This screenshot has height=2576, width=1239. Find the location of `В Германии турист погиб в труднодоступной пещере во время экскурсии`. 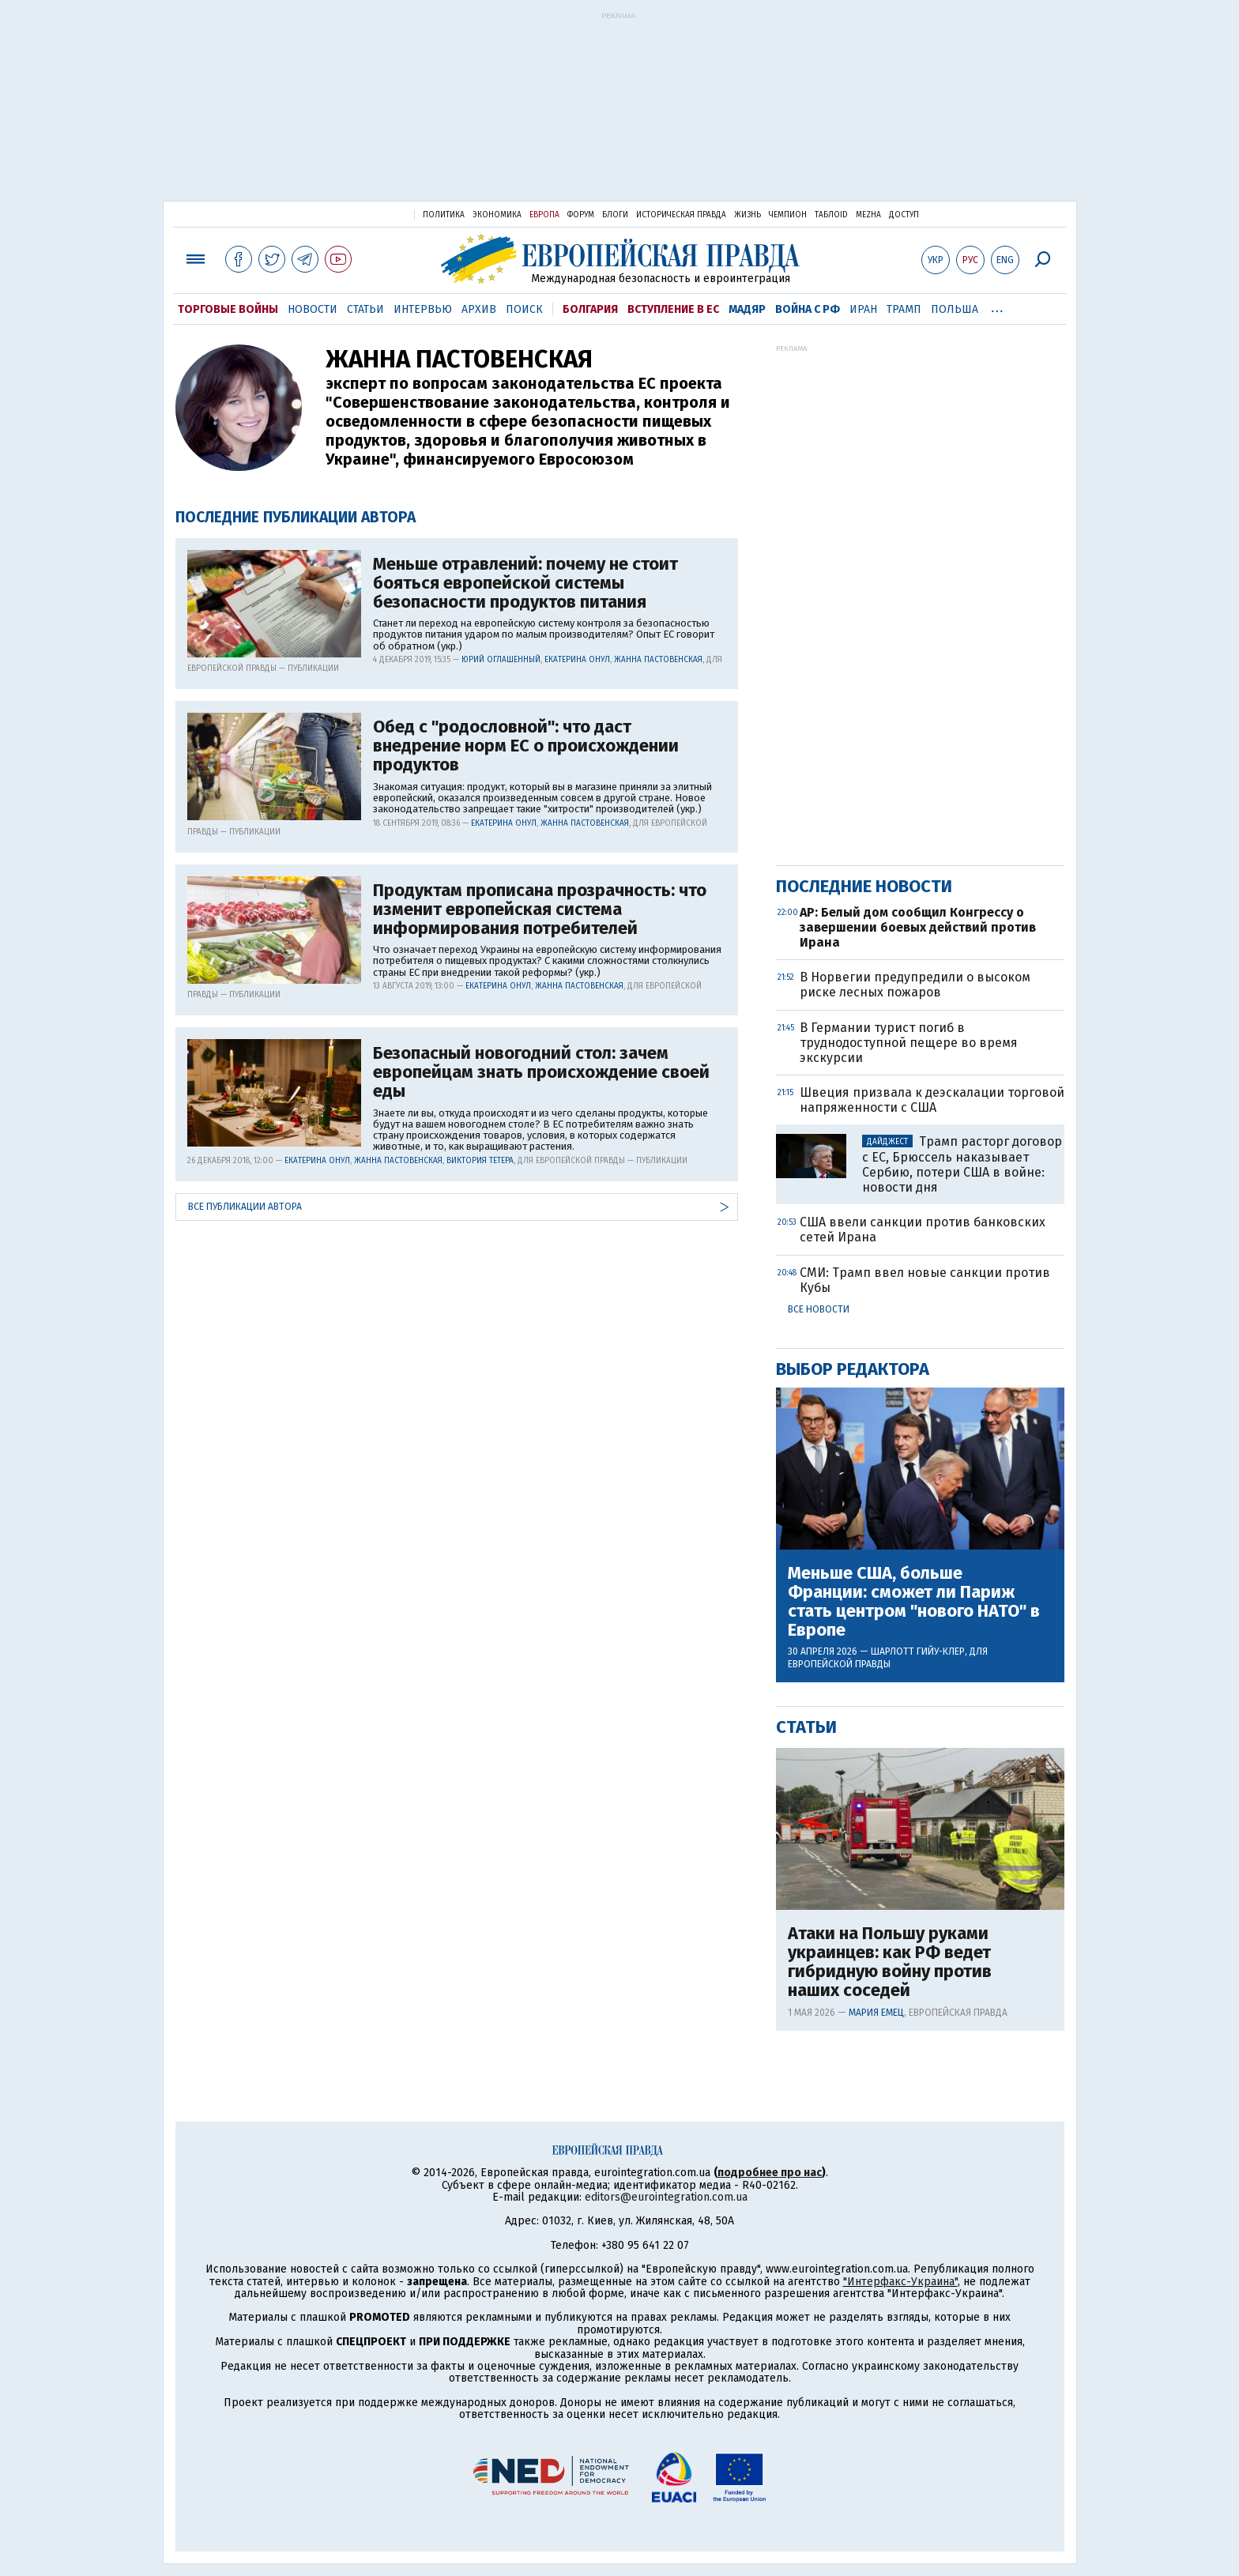

В Германии турист погиб в труднодоступной пещере во время экскурсии is located at coordinates (909, 1042).